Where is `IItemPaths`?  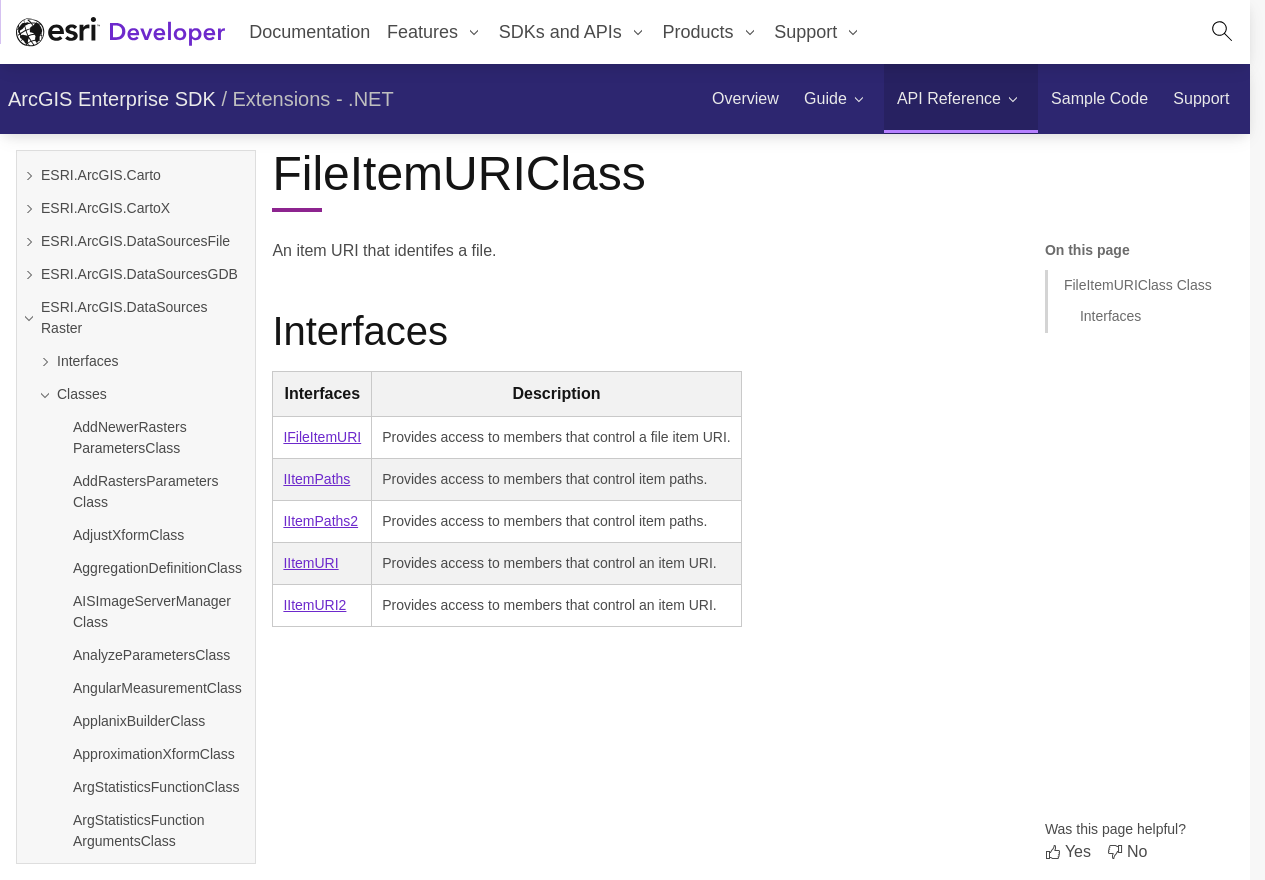
IItemPaths is located at coordinates (316, 479).